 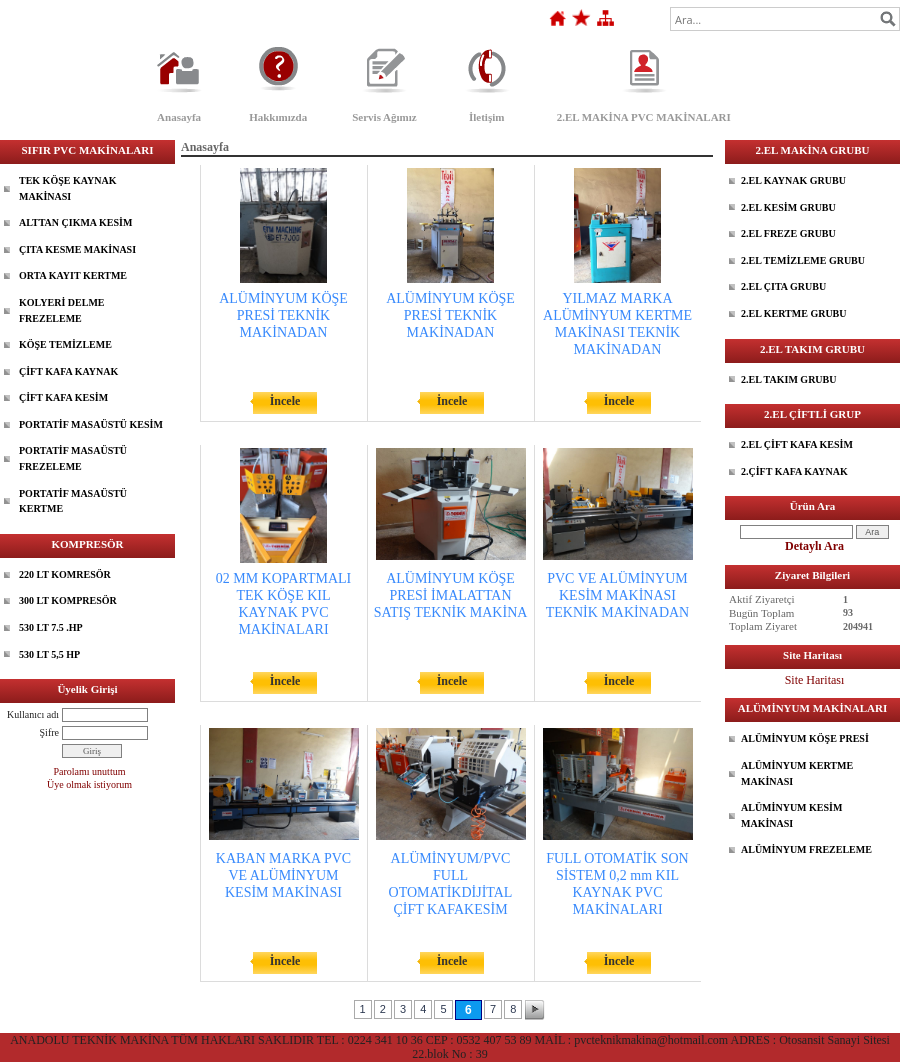 What do you see at coordinates (68, 600) in the screenshot?
I see `300 LT KOMPRESÖR` at bounding box center [68, 600].